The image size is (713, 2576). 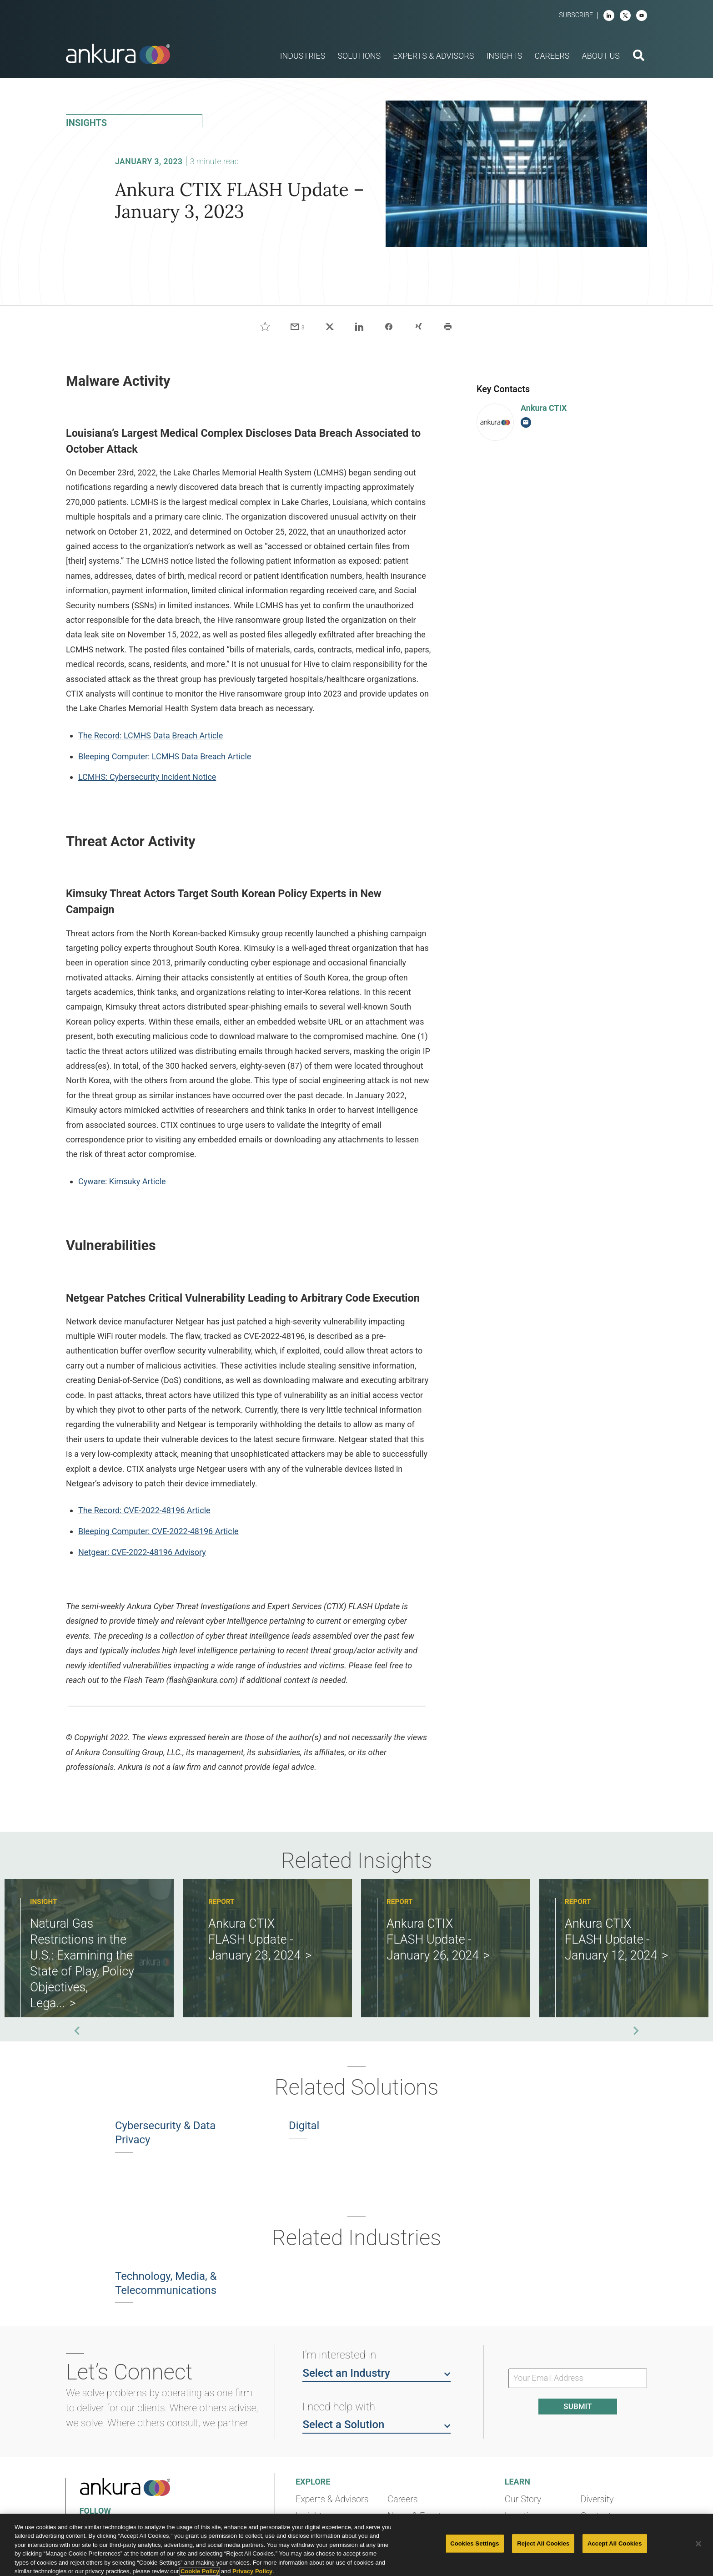 I want to click on Digital, so click(x=304, y=2125).